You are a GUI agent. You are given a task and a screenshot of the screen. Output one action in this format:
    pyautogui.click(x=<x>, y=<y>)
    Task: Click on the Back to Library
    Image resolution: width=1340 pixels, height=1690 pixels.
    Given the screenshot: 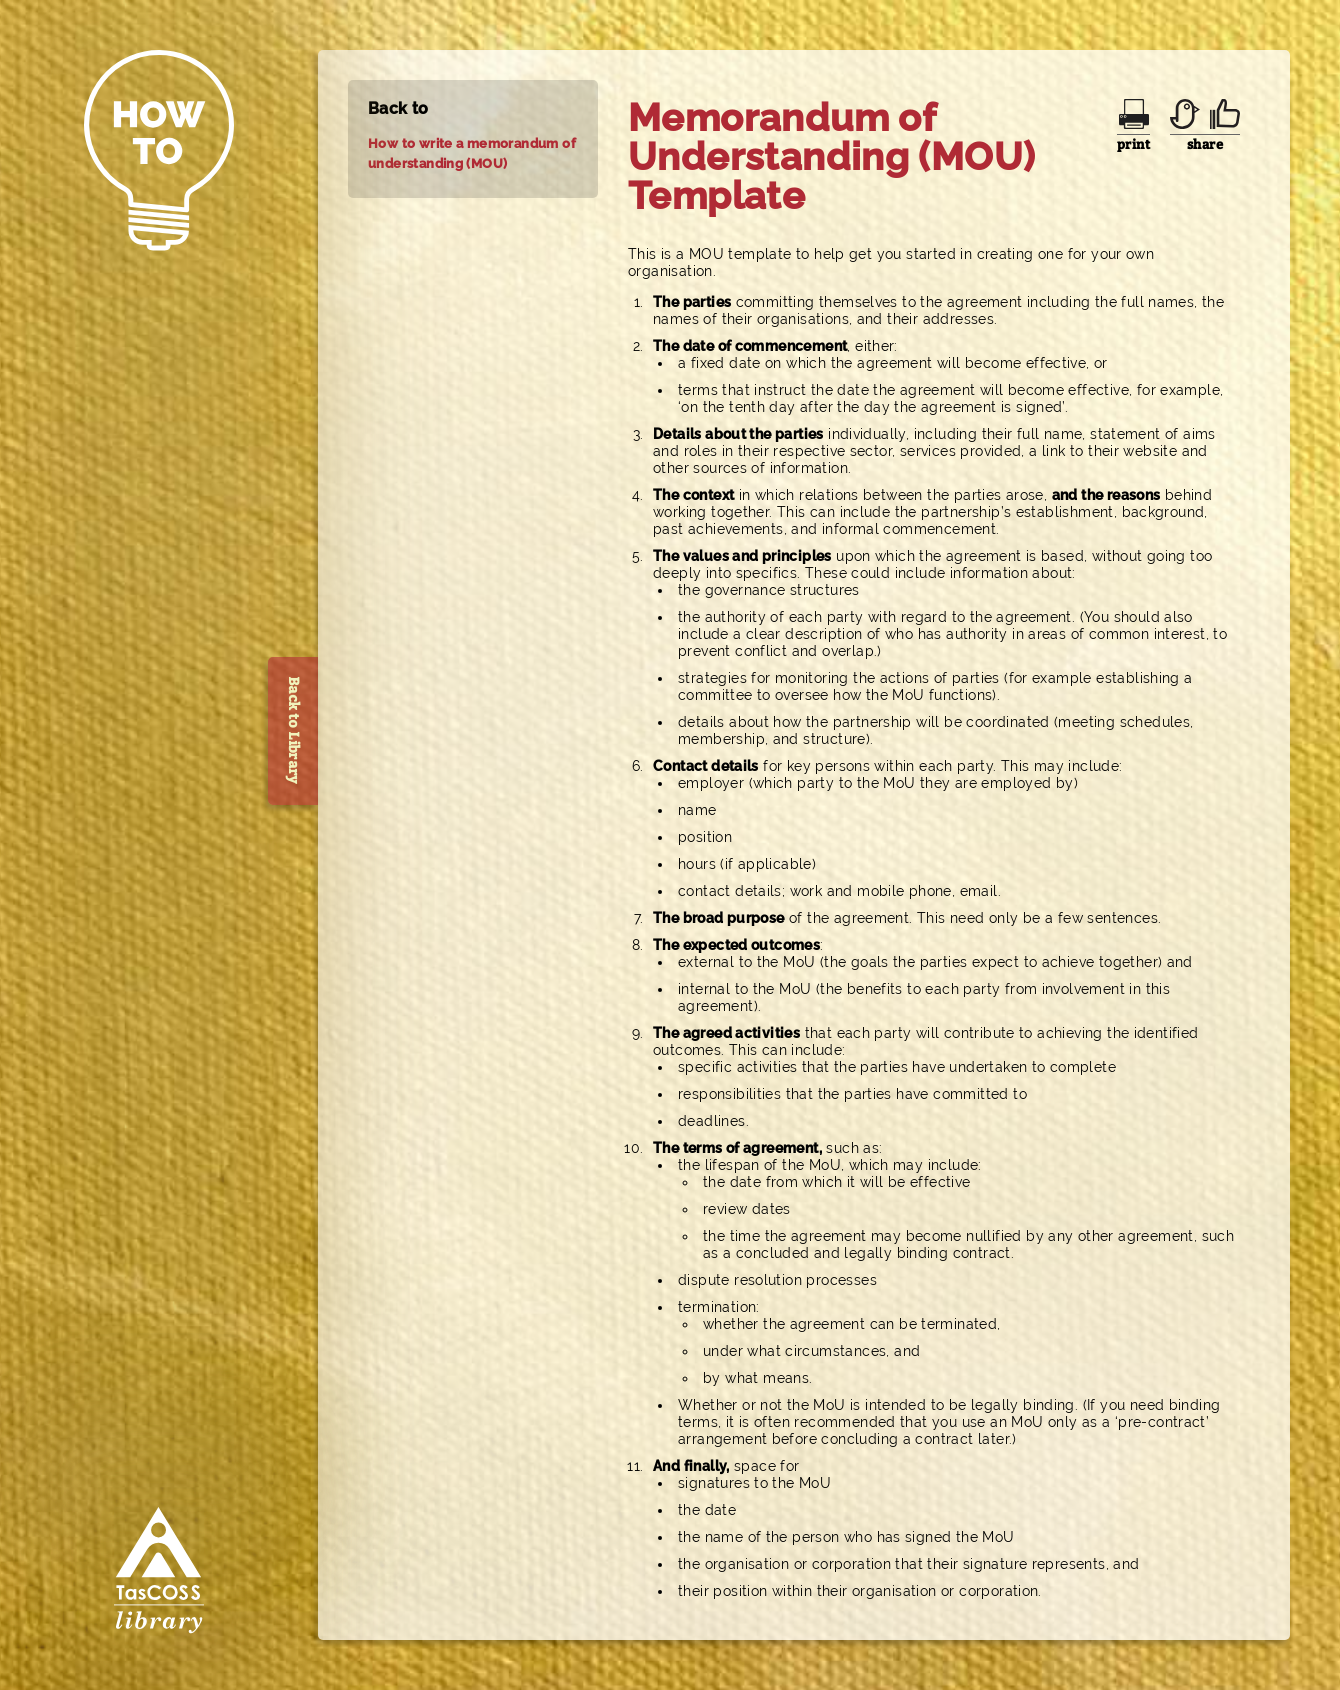 What is the action you would take?
    pyautogui.click(x=293, y=731)
    